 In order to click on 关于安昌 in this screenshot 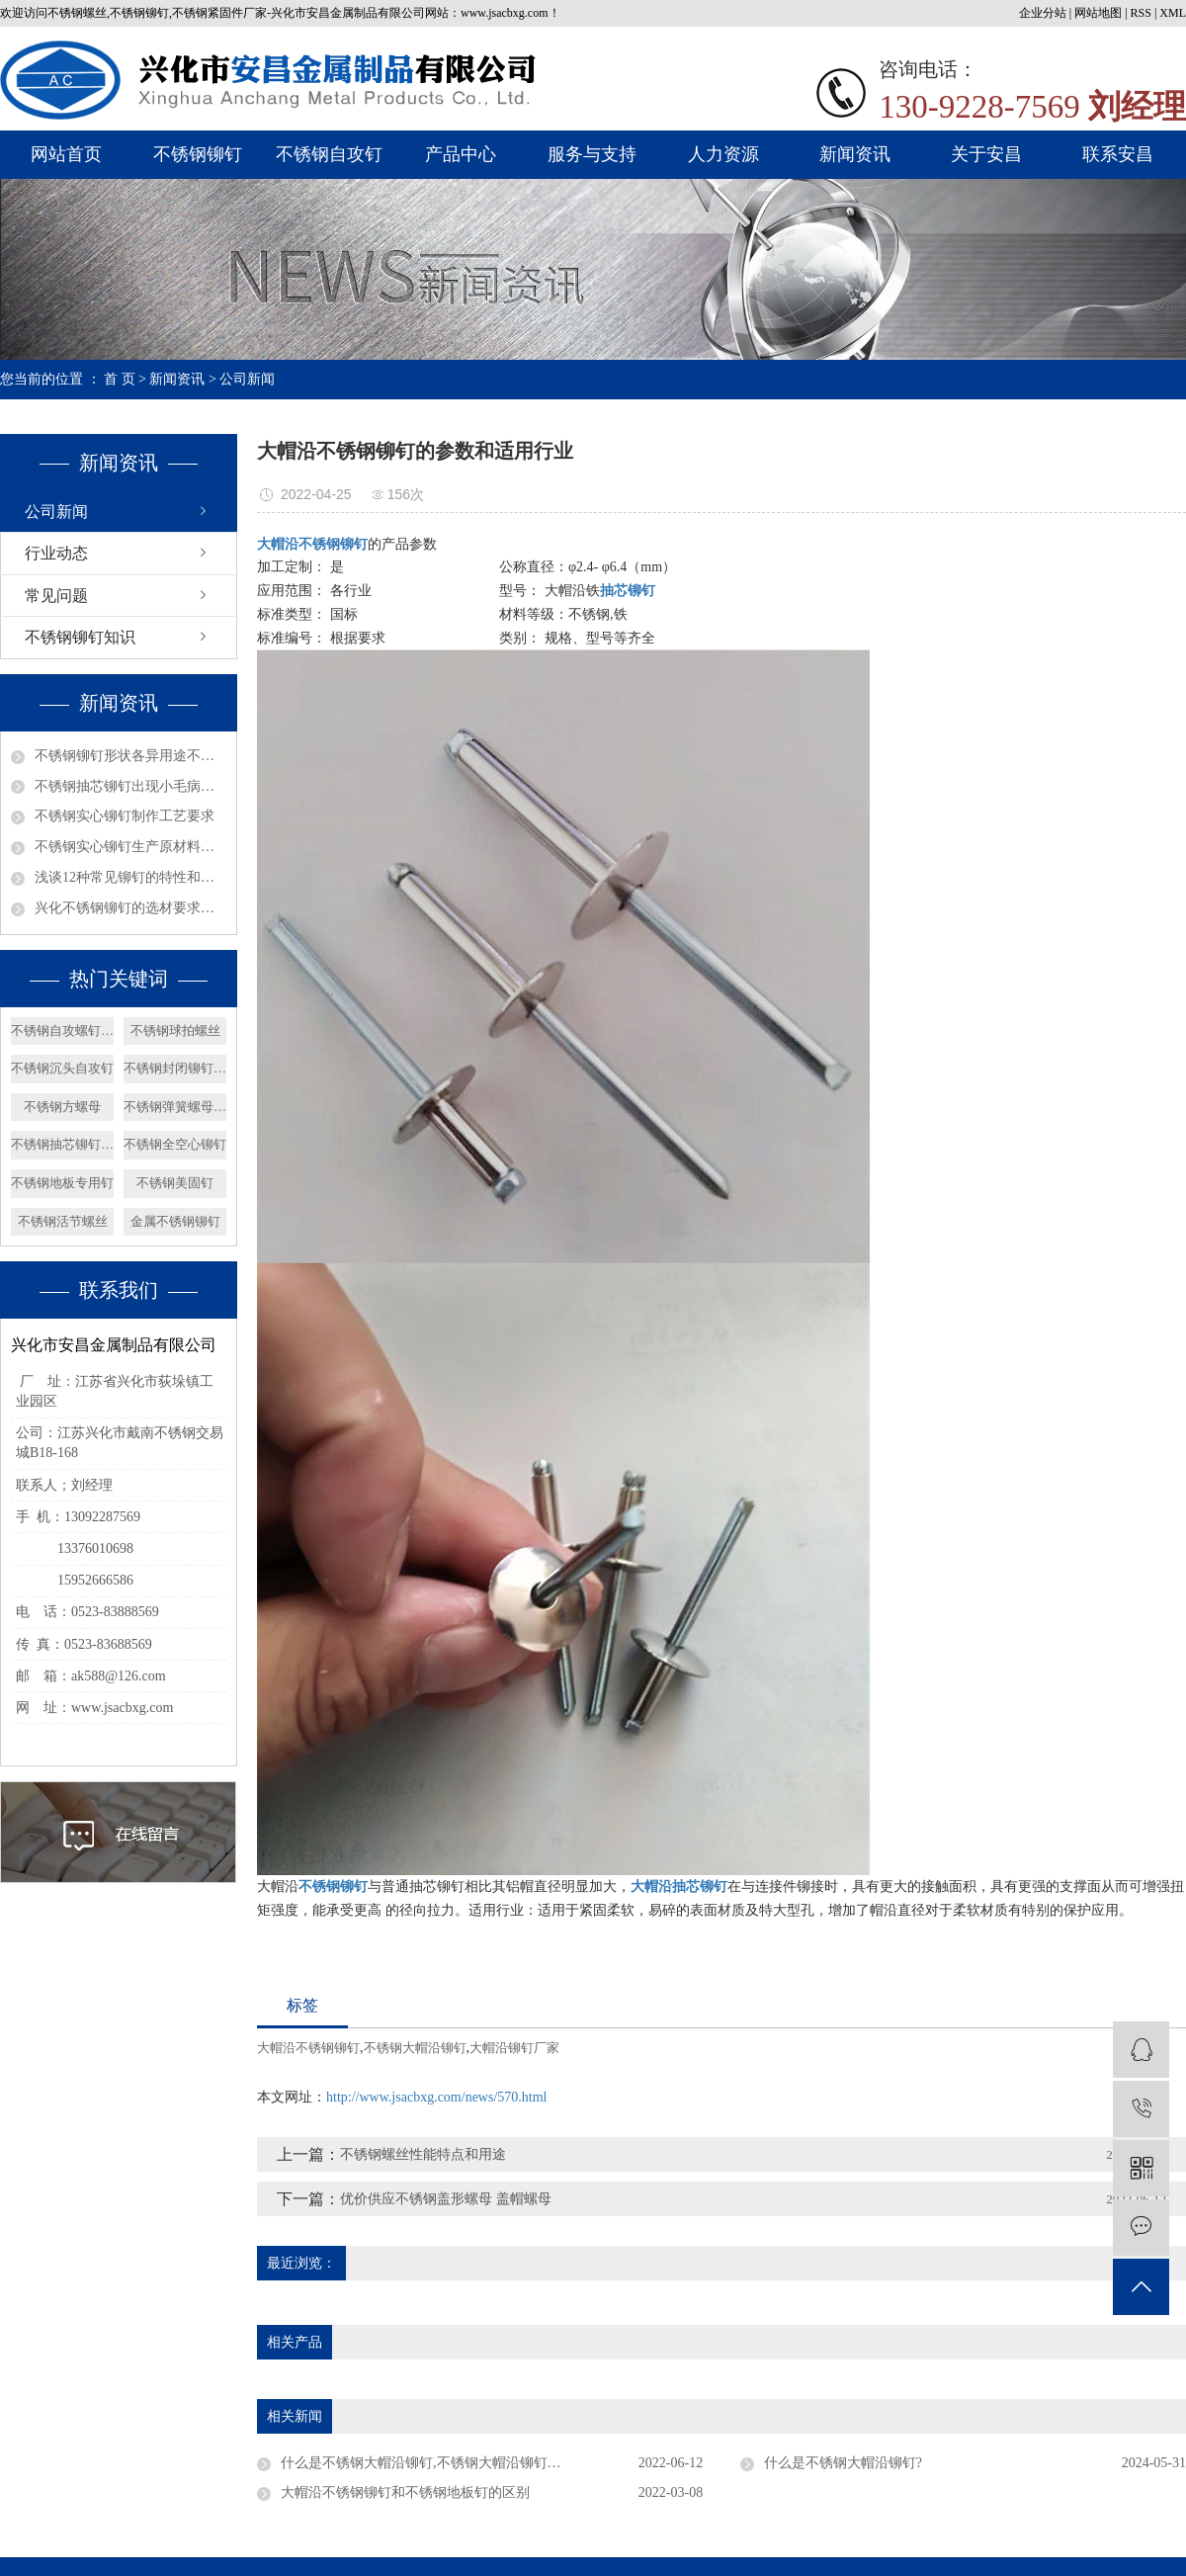, I will do `click(986, 154)`.